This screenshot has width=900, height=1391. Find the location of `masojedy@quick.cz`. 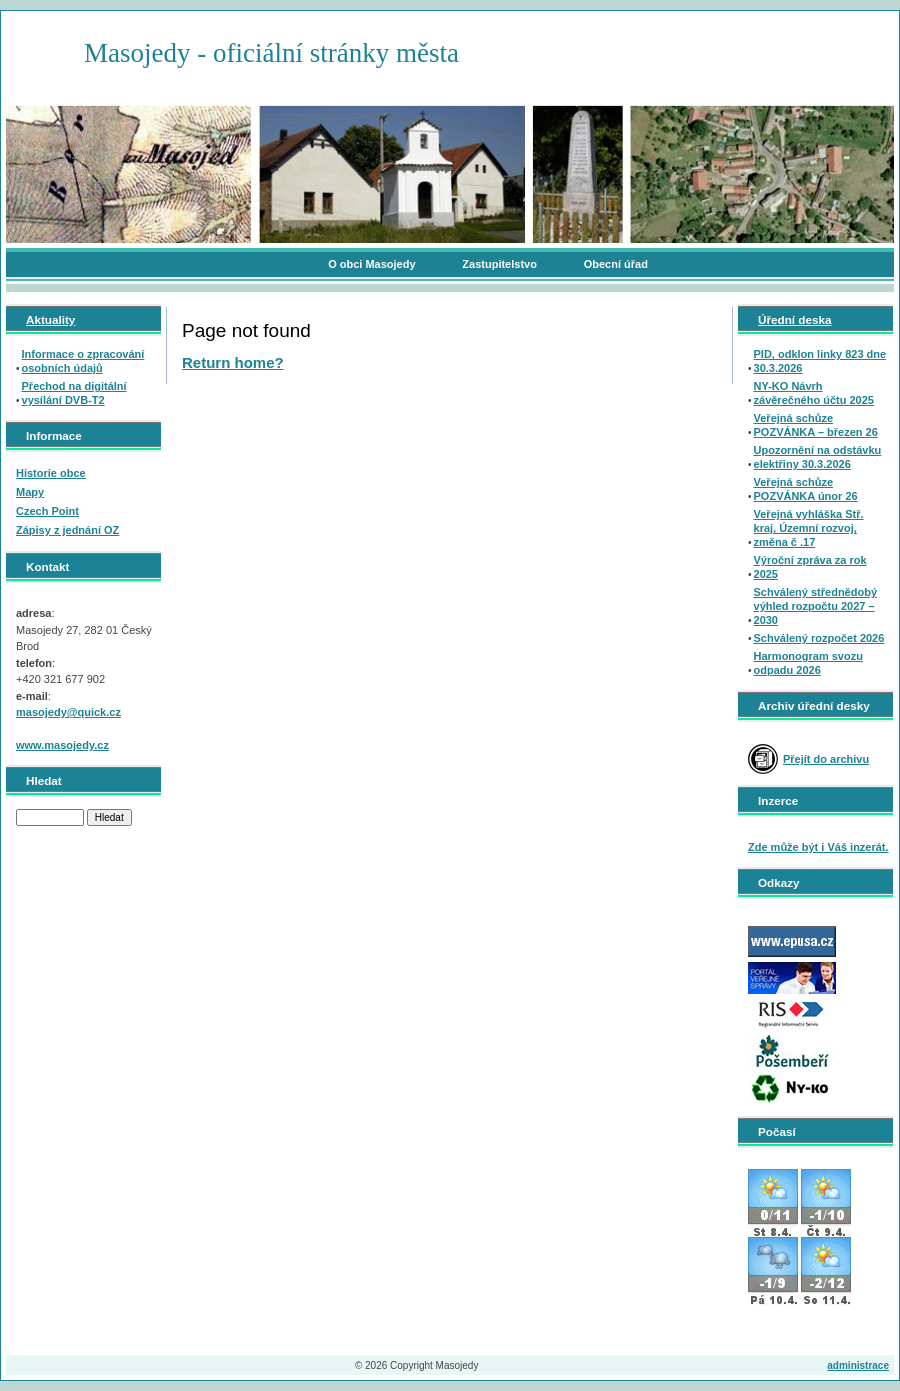

masojedy@quick.cz is located at coordinates (68, 712).